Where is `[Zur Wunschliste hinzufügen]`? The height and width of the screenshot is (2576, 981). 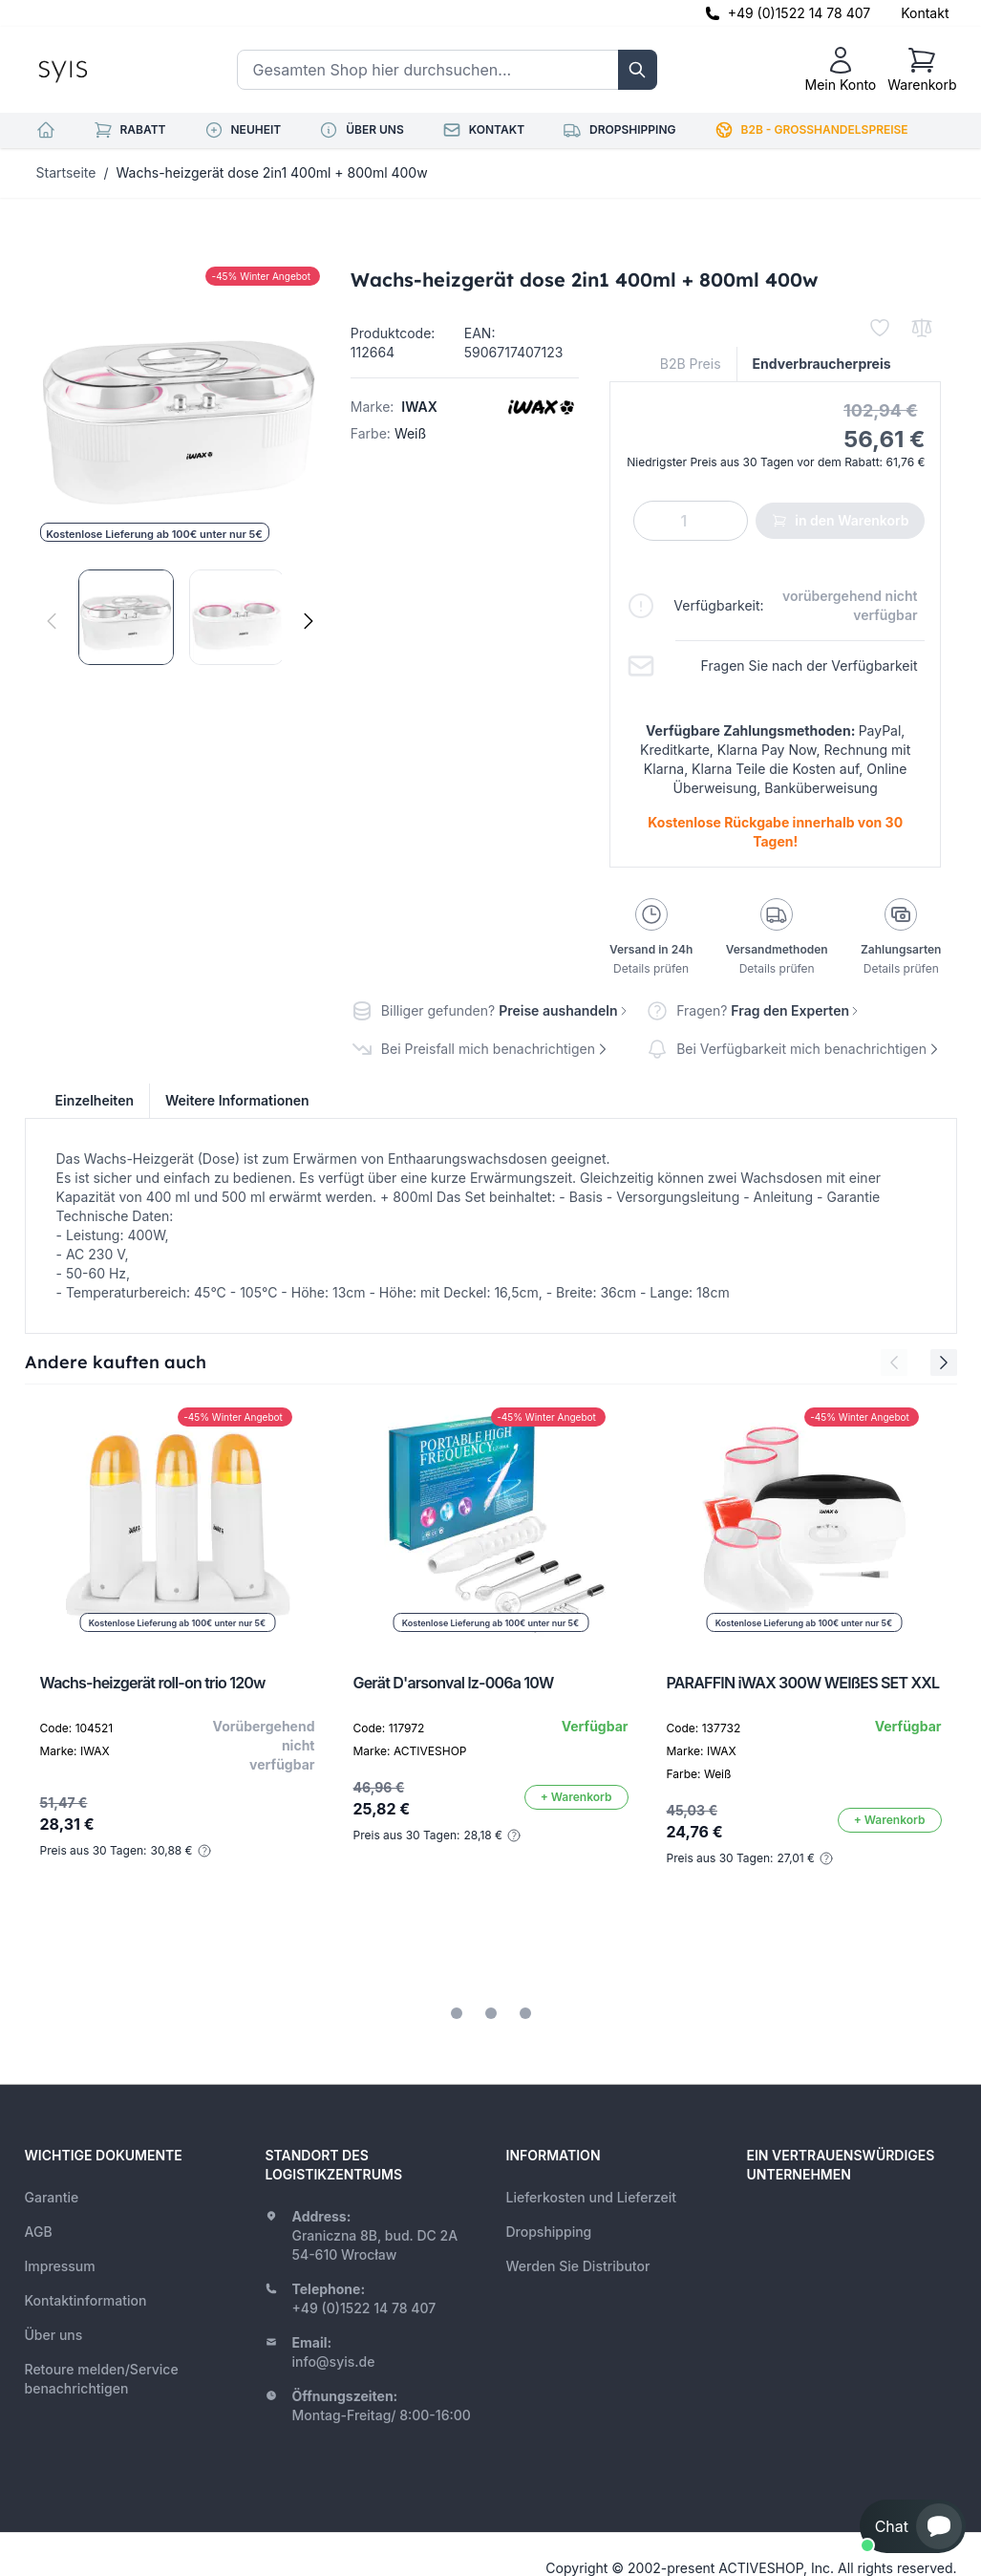 [Zur Wunschliste hinzufügen] is located at coordinates (880, 328).